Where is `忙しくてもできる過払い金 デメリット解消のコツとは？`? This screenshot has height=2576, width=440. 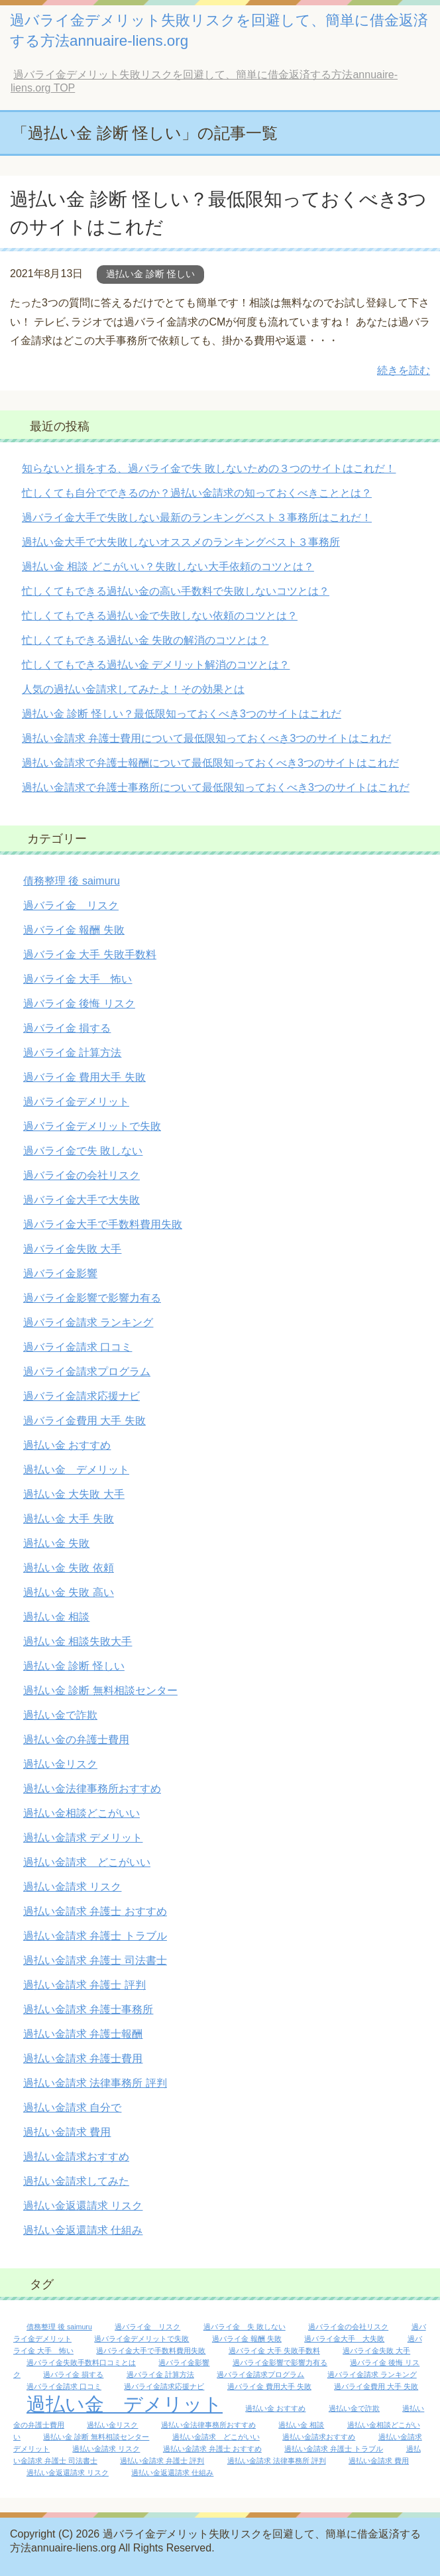
忙しくてもできる過払い金 デメリット解消のコツとは？ is located at coordinates (156, 664).